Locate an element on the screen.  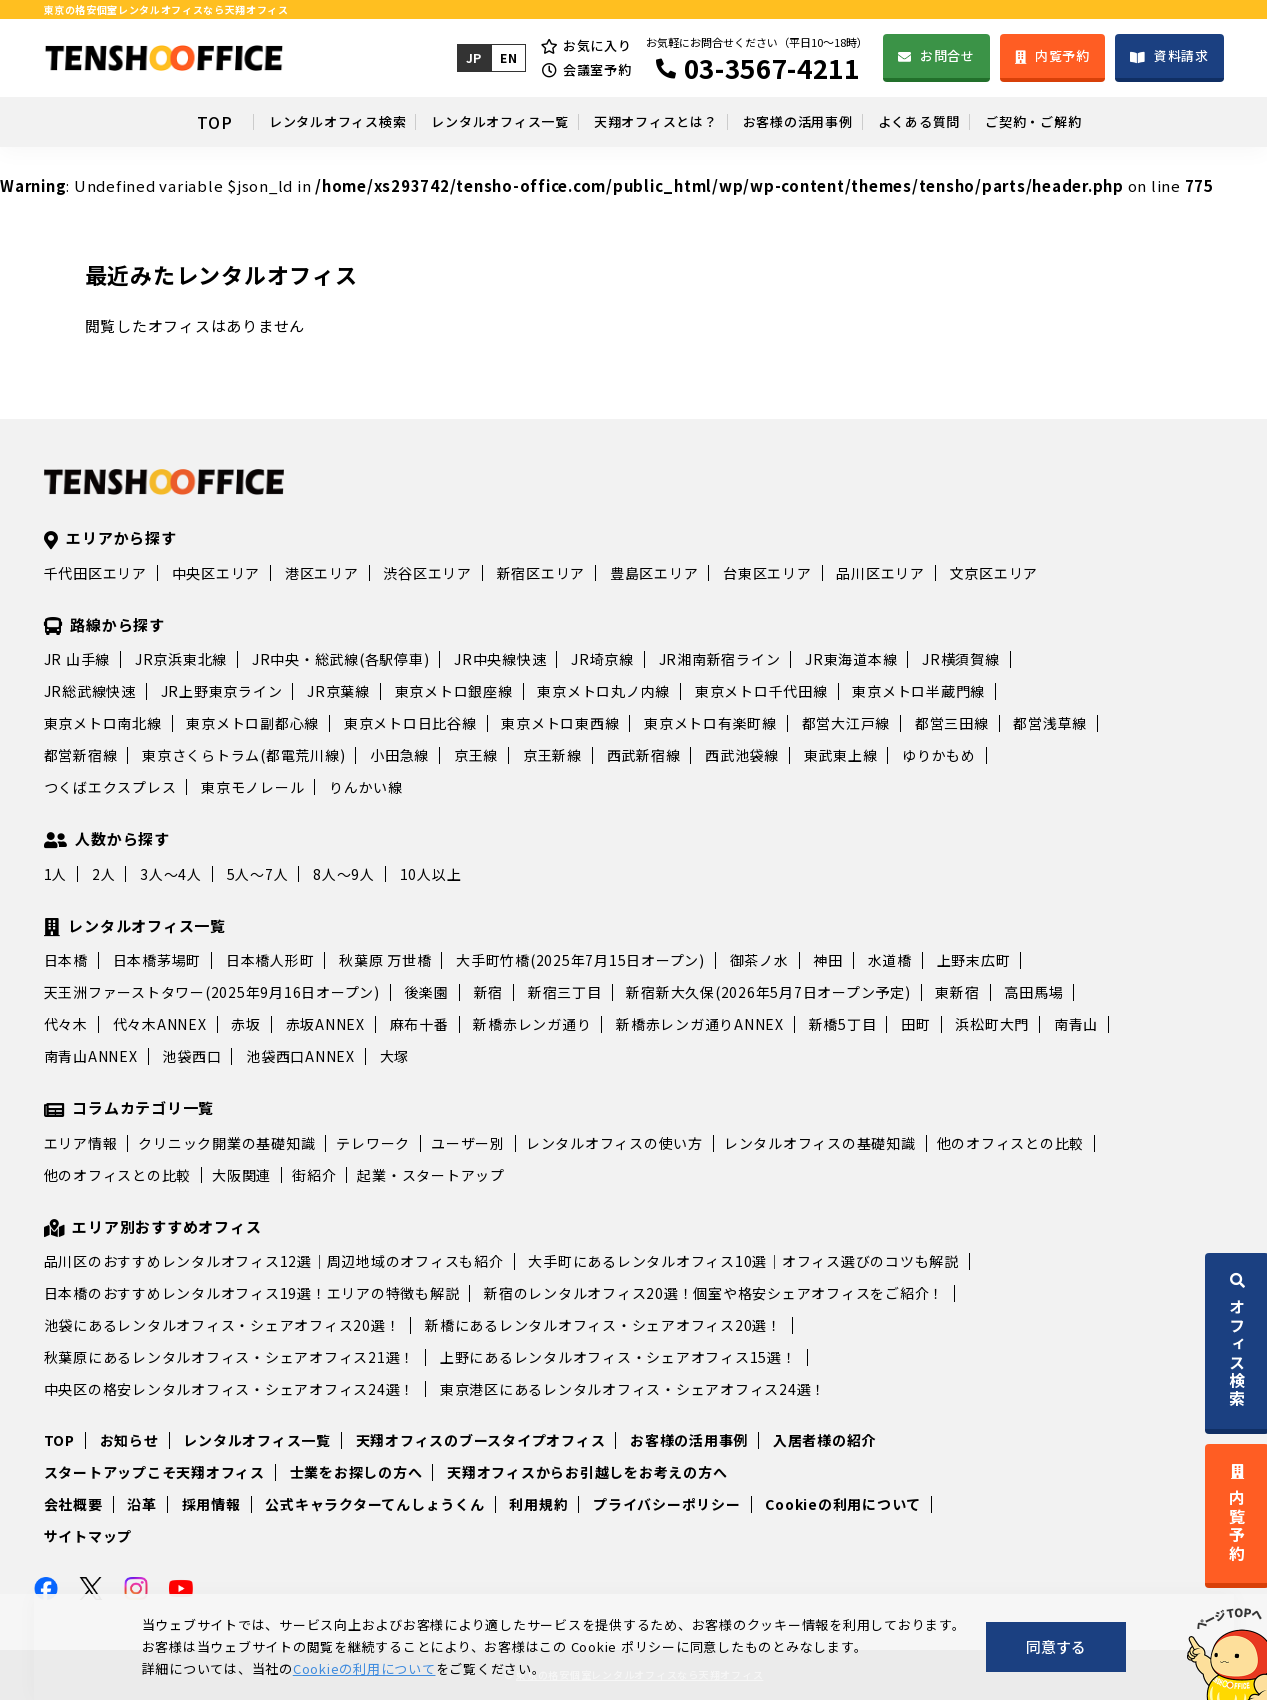
大塚 is located at coordinates (395, 1056).